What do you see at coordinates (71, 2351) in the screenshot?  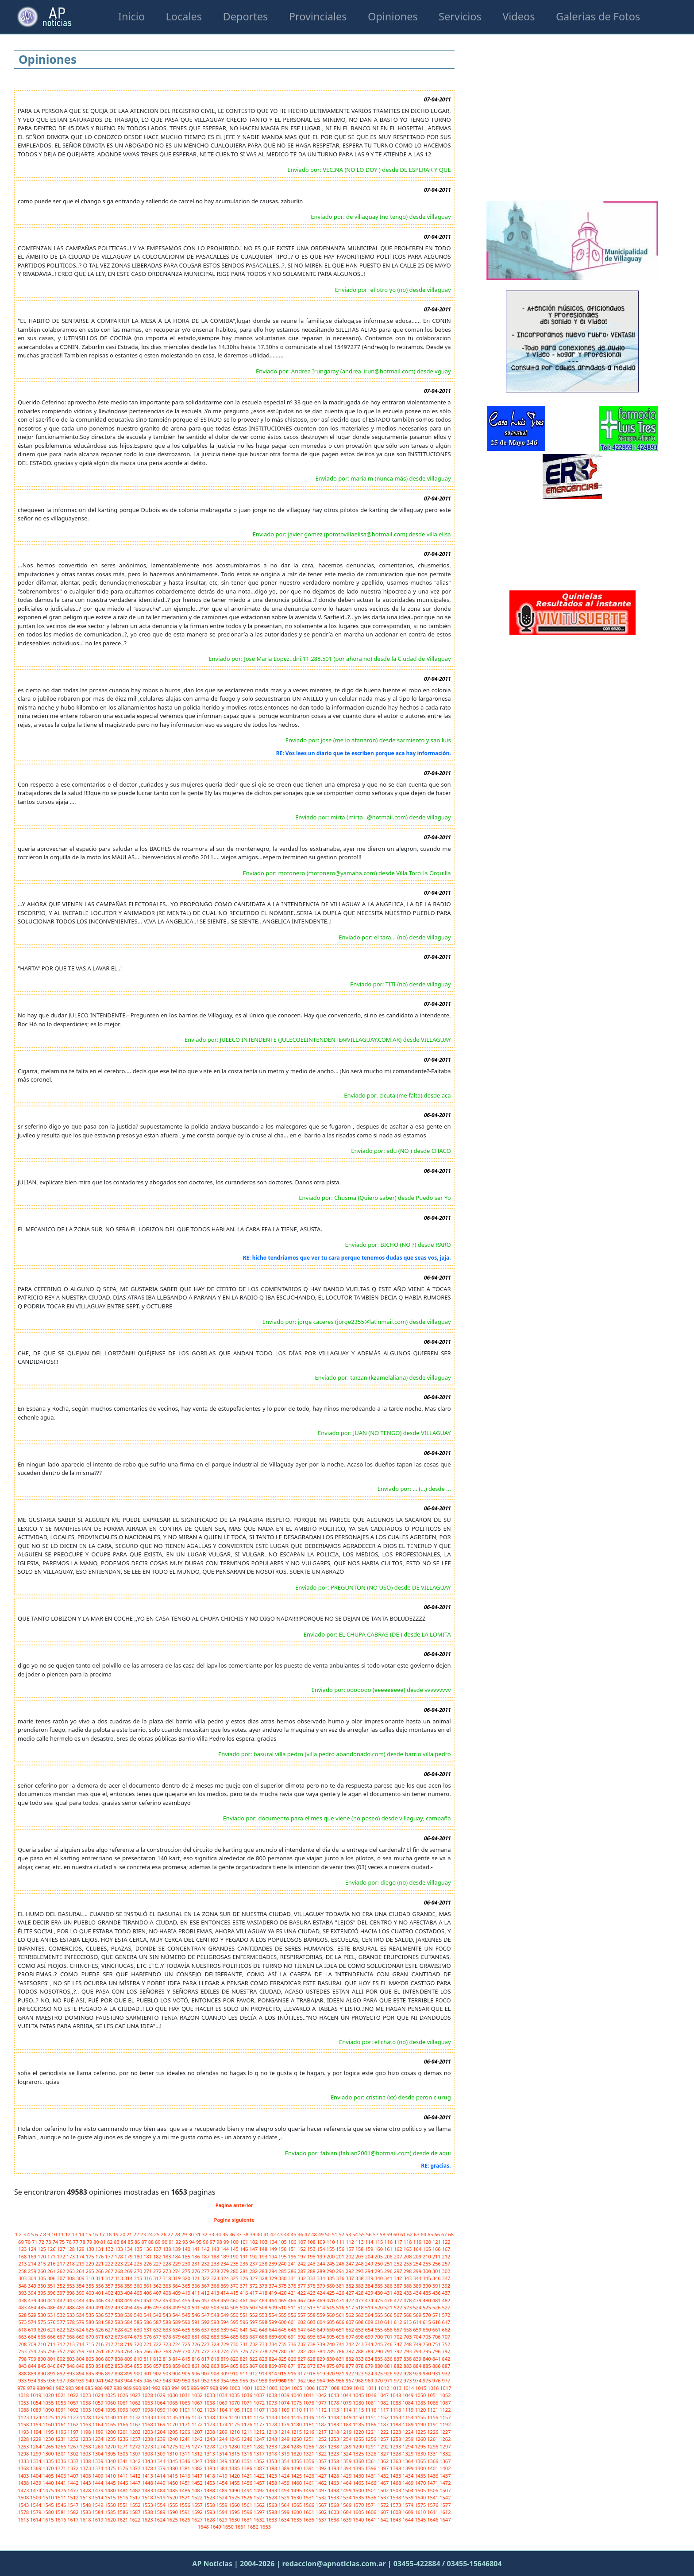 I see `758` at bounding box center [71, 2351].